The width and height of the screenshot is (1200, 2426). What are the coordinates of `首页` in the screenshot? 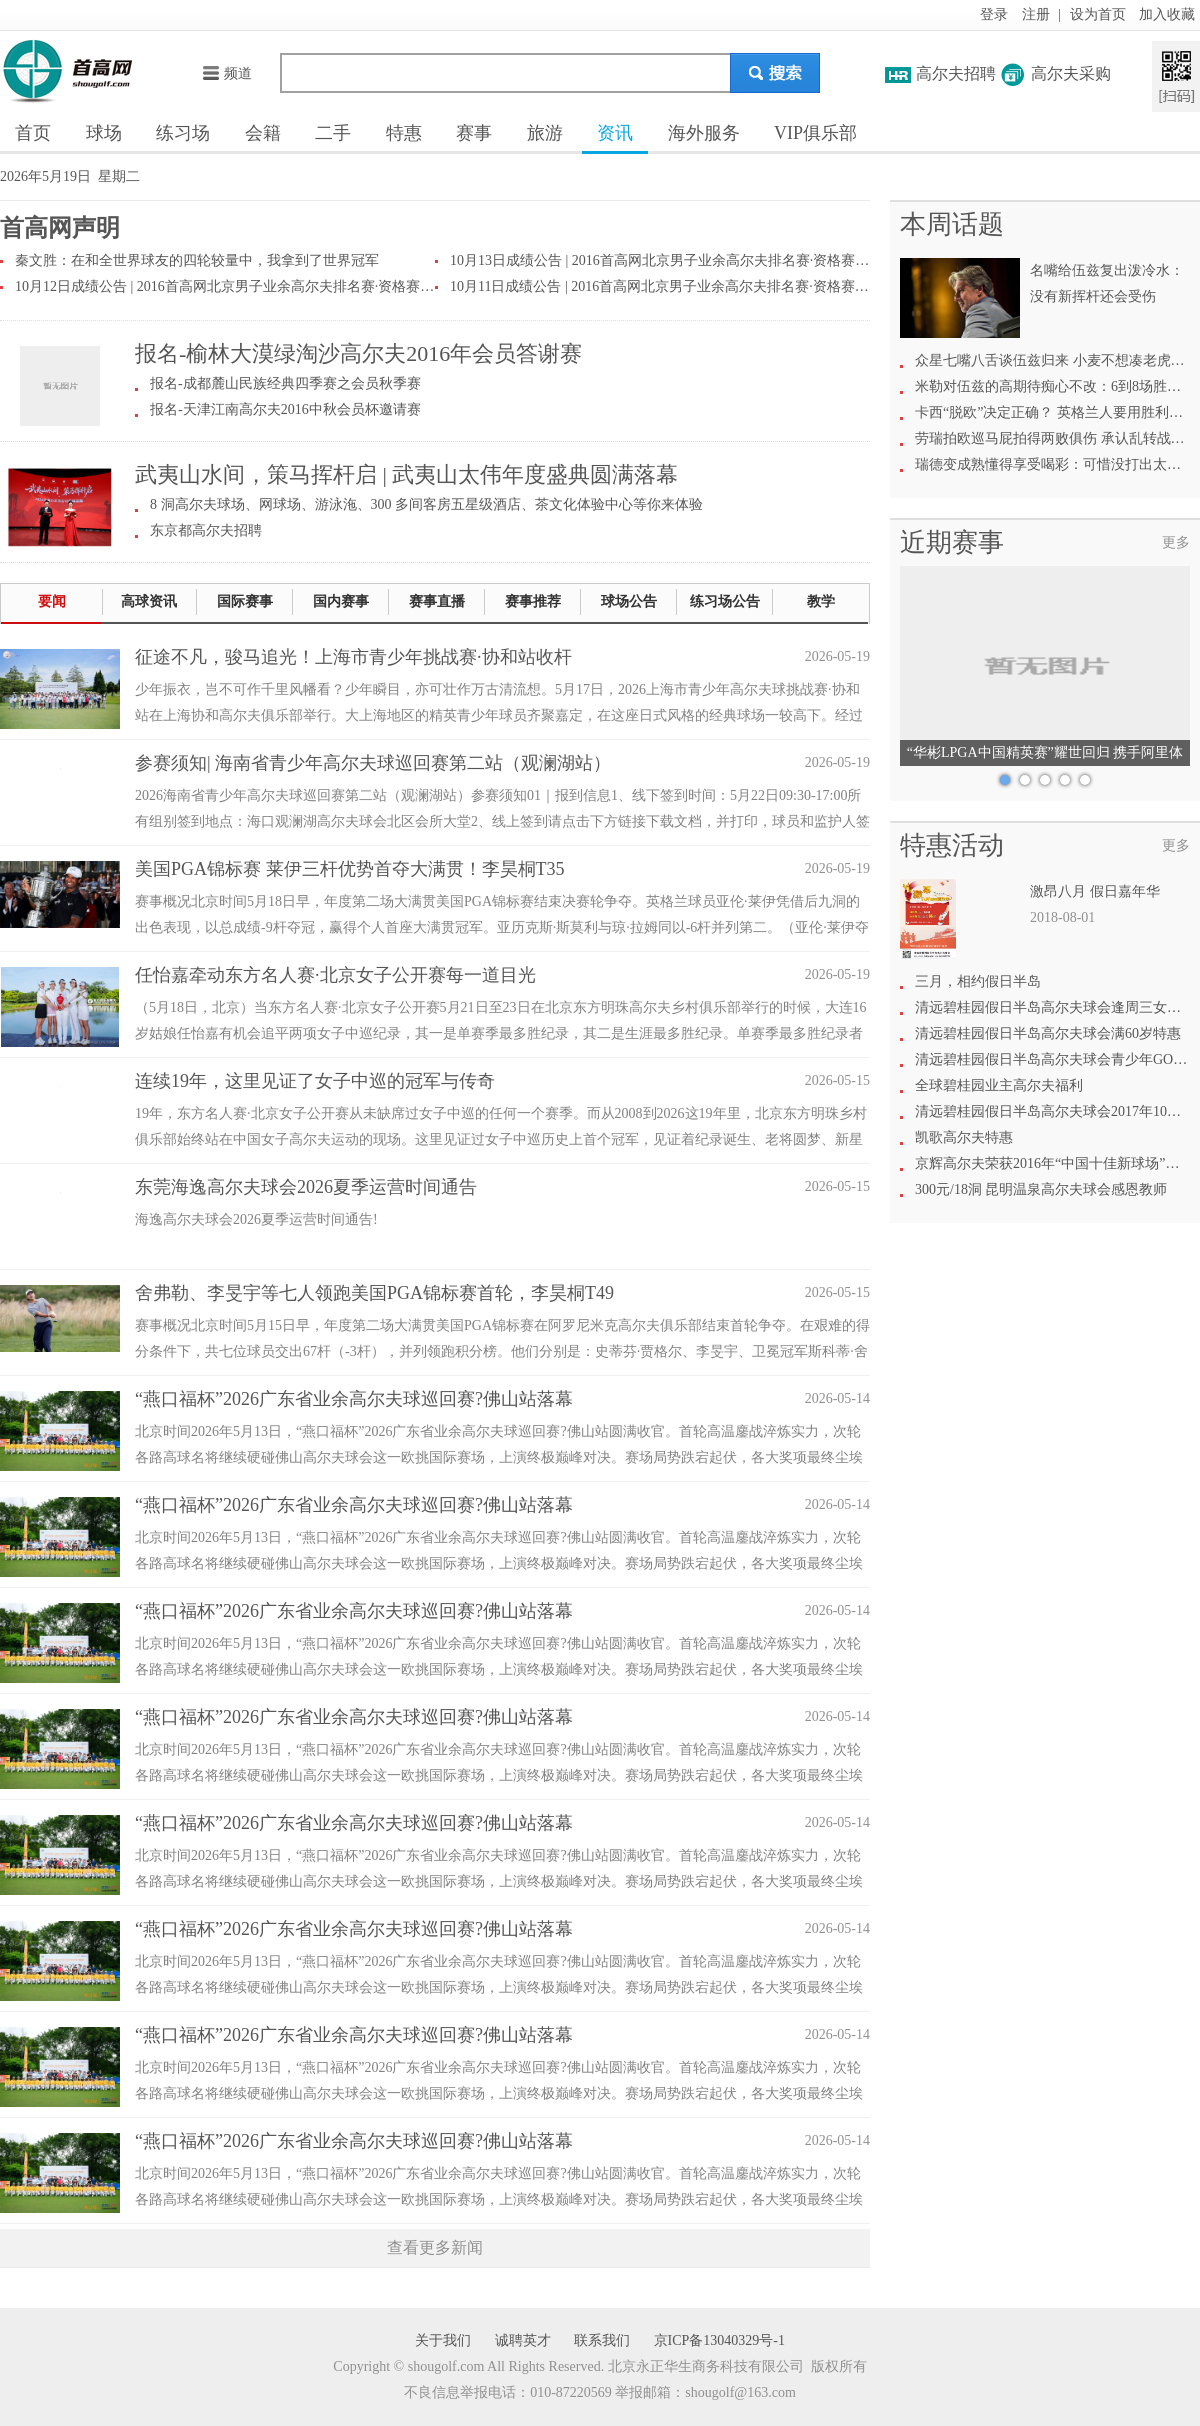 It's located at (33, 133).